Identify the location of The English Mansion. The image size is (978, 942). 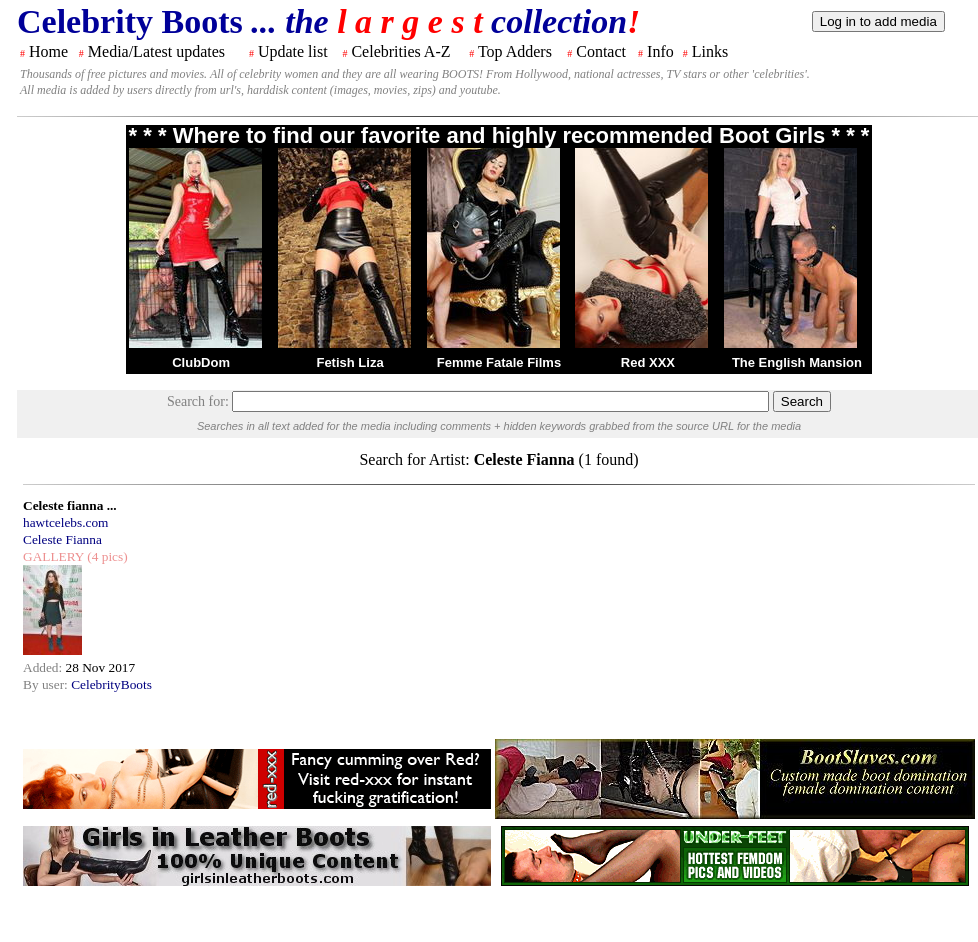
(797, 362).